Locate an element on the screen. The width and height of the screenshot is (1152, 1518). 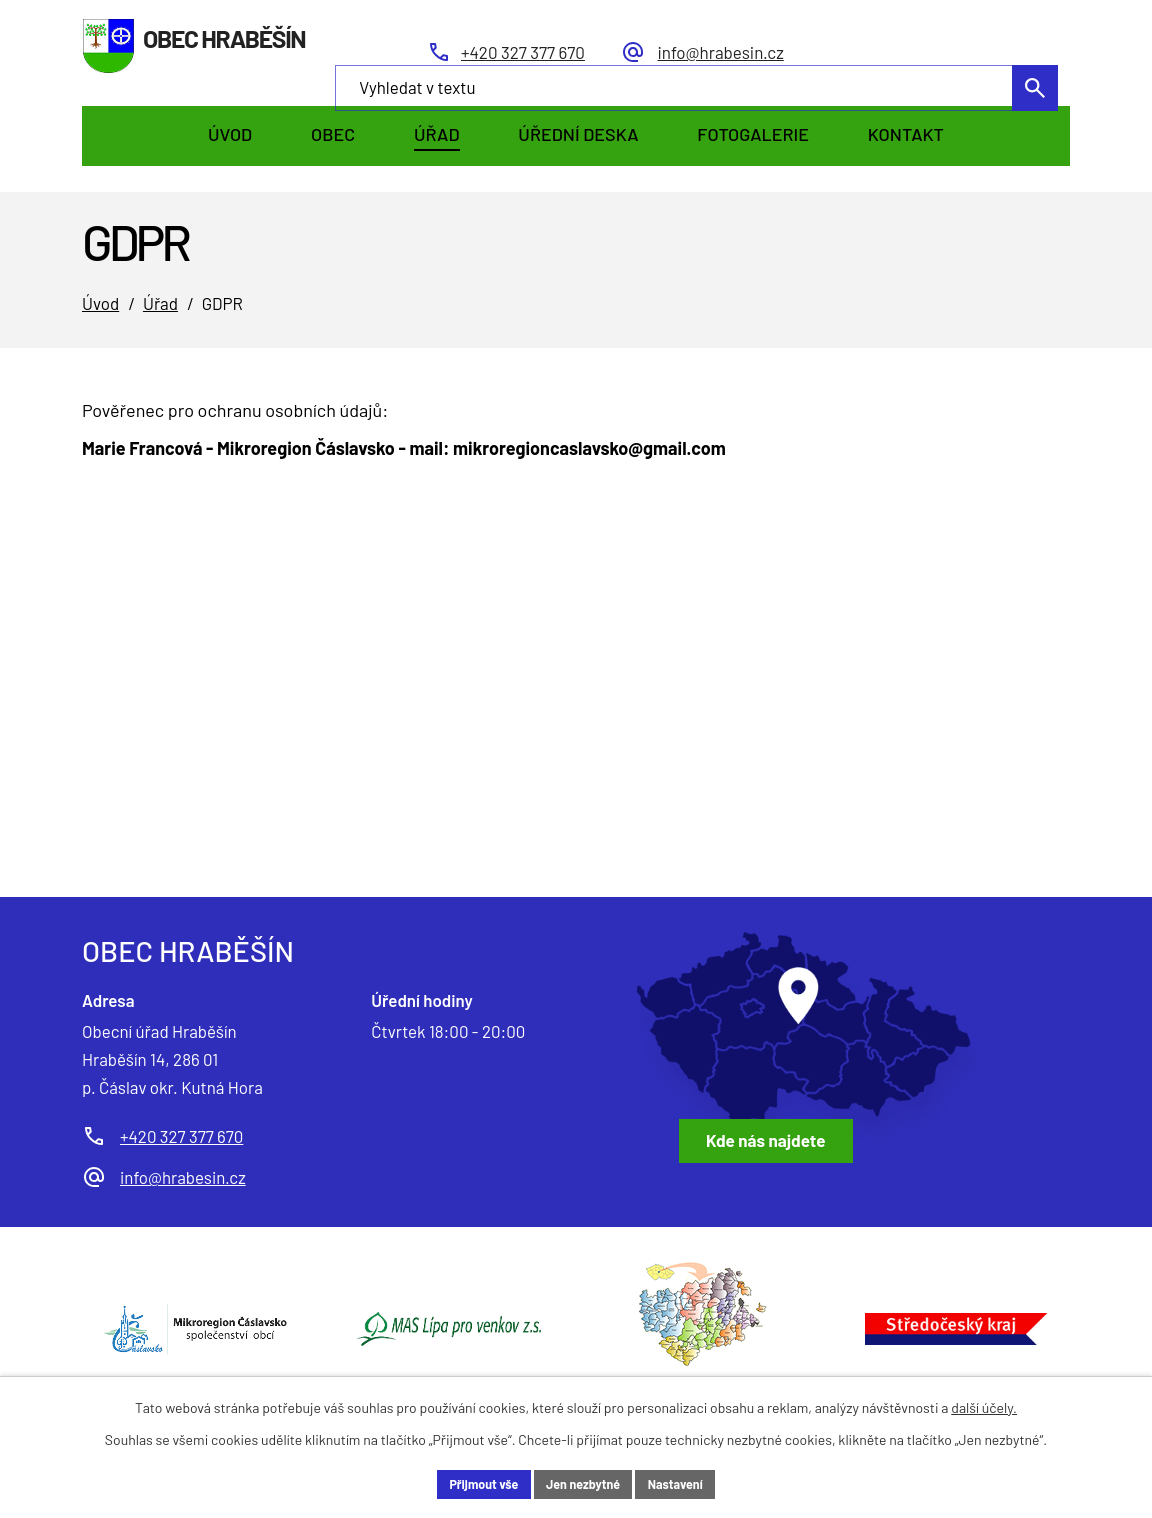
další účely. is located at coordinates (984, 1403).